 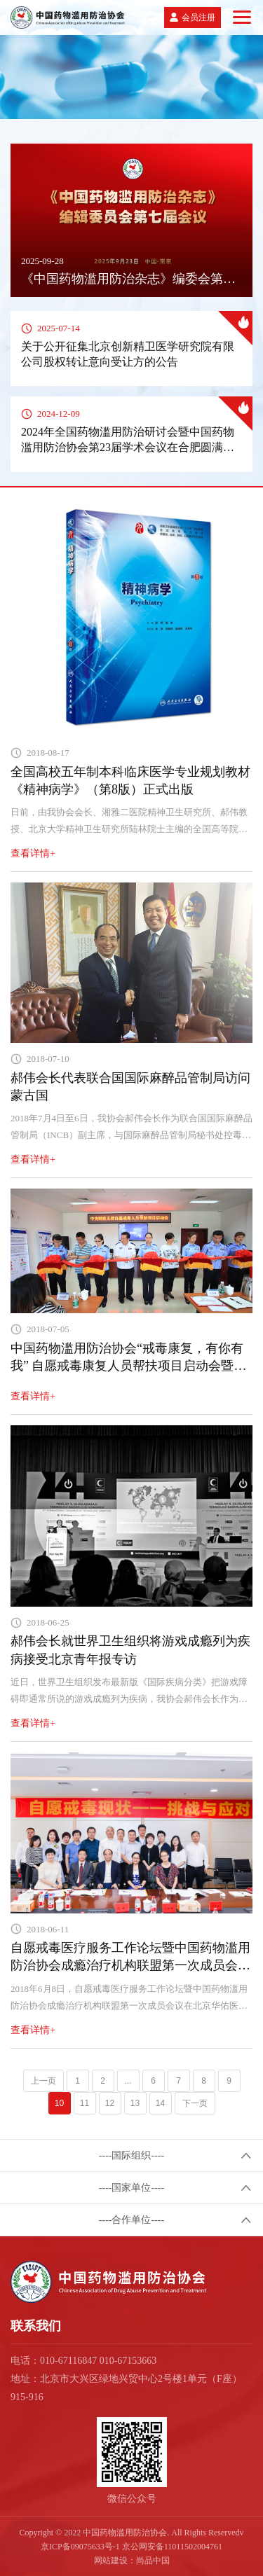 I want to click on 11, so click(x=84, y=2103).